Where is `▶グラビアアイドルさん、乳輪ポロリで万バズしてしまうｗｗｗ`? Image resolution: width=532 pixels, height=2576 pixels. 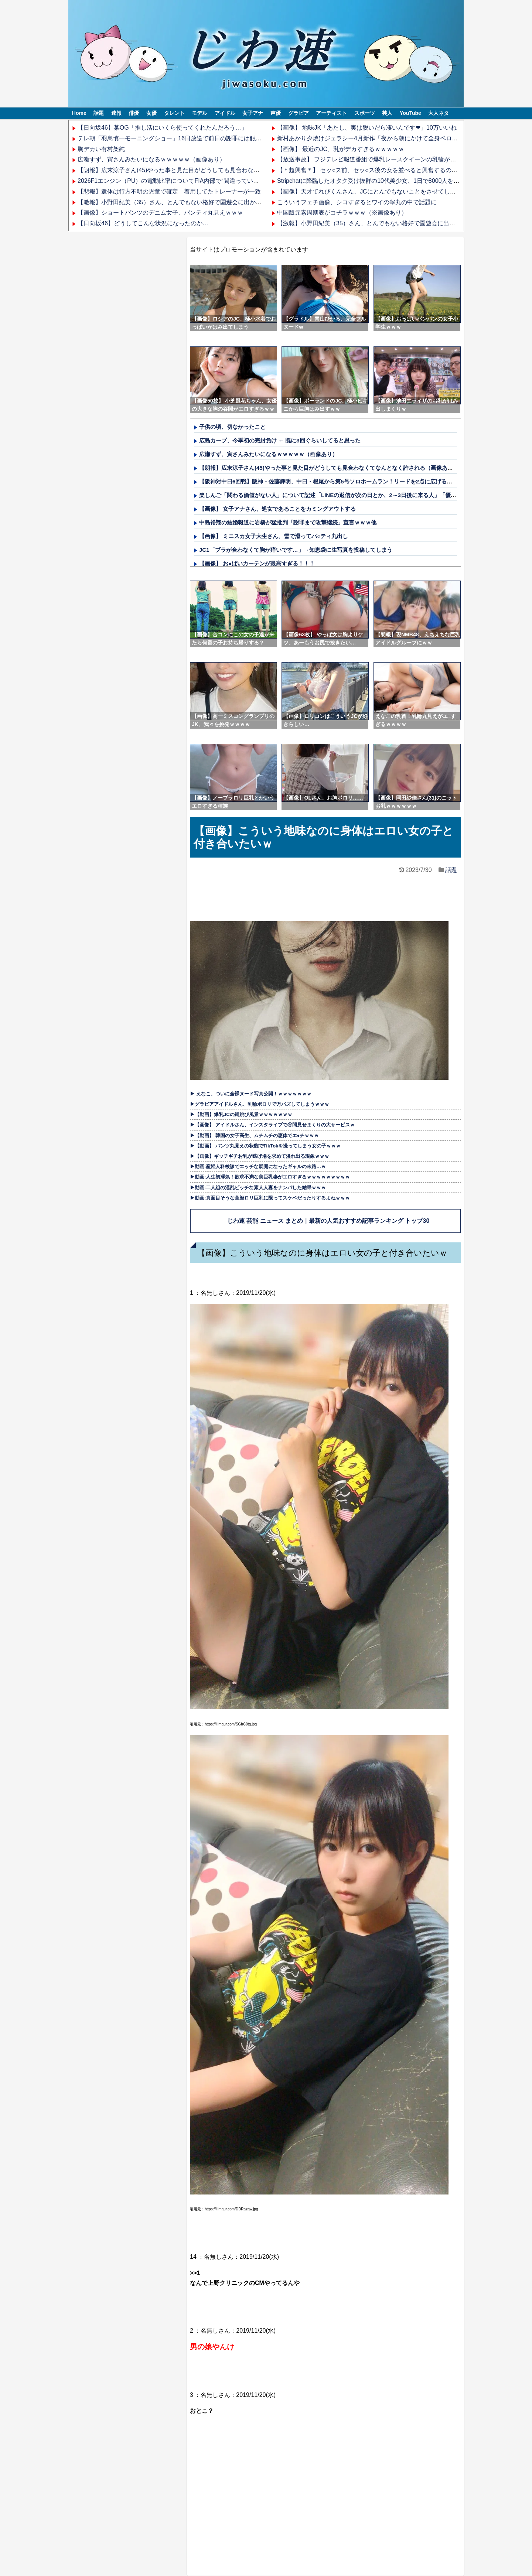 ▶グラビアアイドルさん、乳輪ポロリで万バズしてしまうｗｗｗ is located at coordinates (259, 1104).